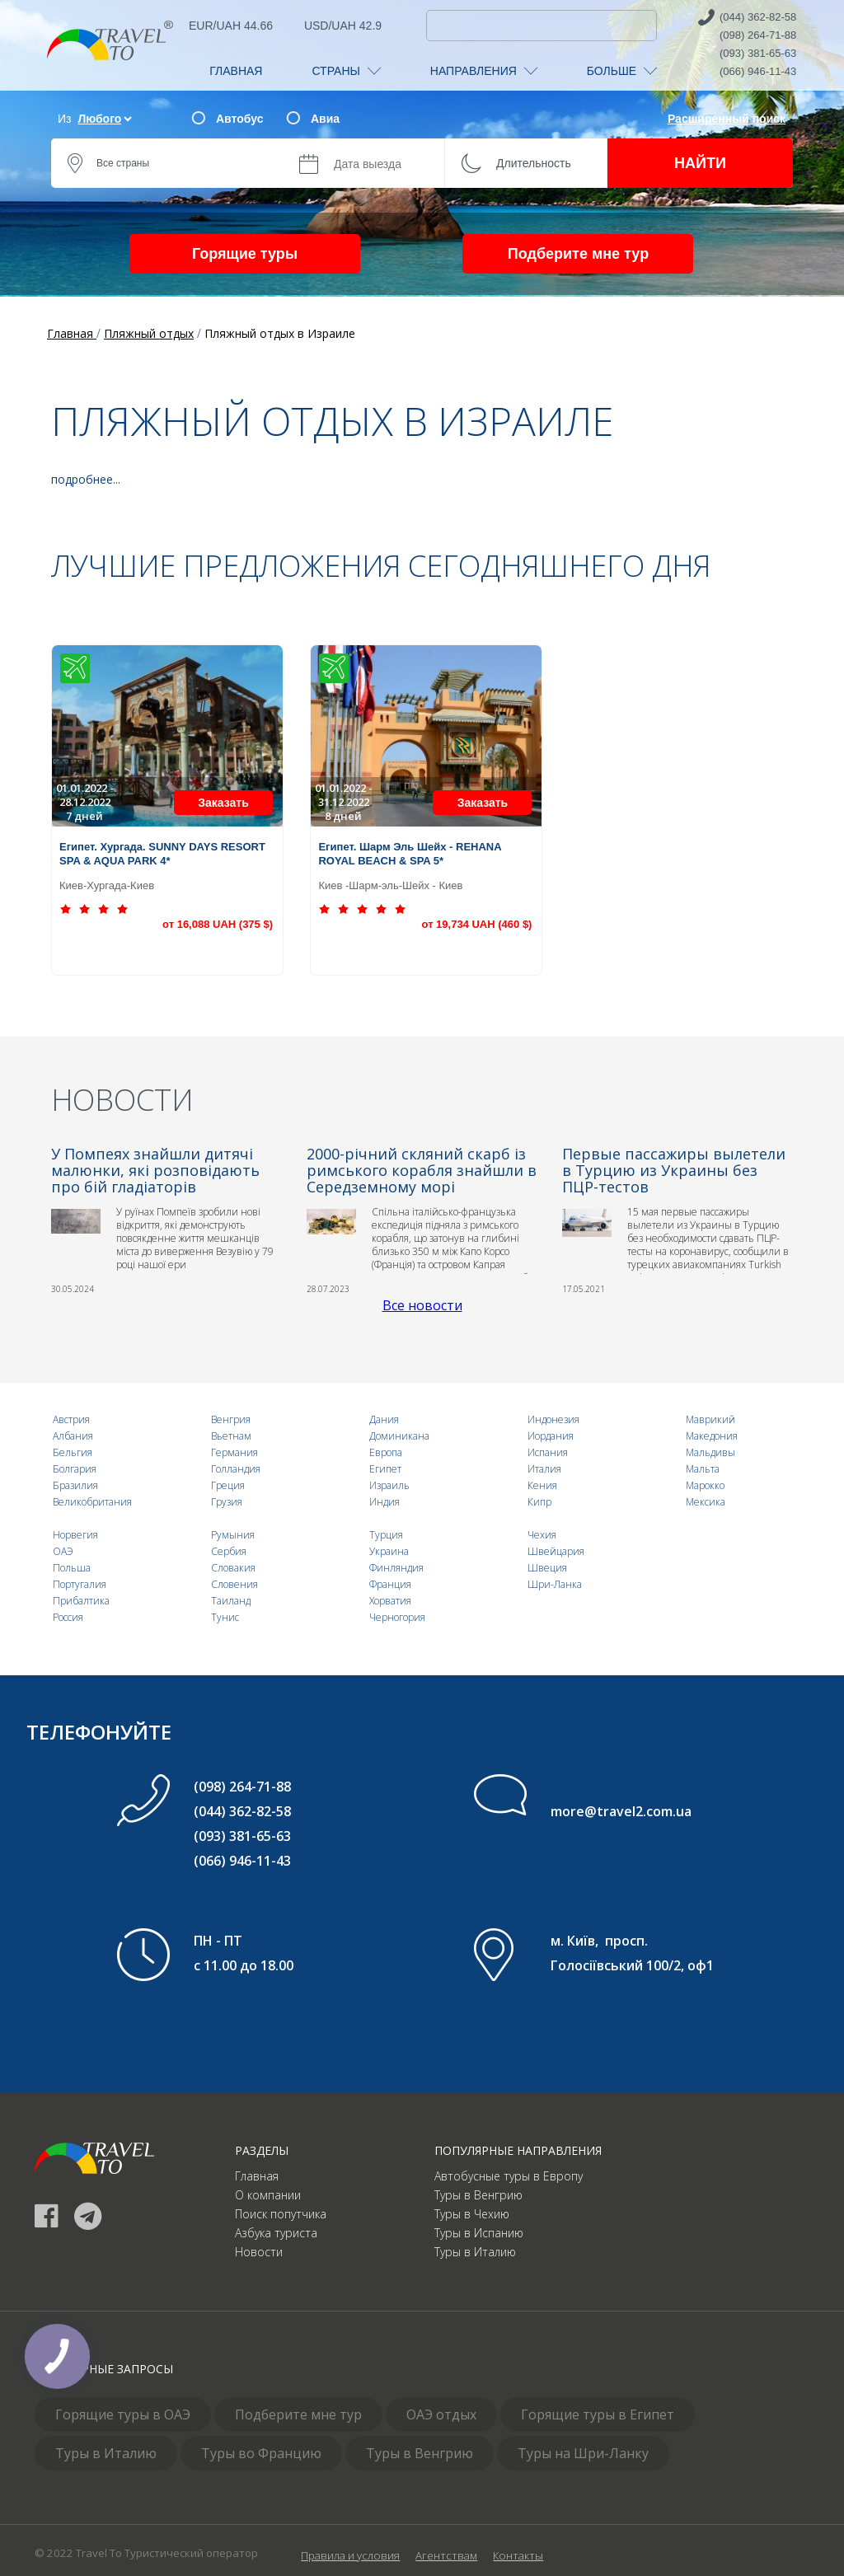 Image resolution: width=844 pixels, height=2576 pixels. I want to click on ГЛАВНАЯ, so click(235, 70).